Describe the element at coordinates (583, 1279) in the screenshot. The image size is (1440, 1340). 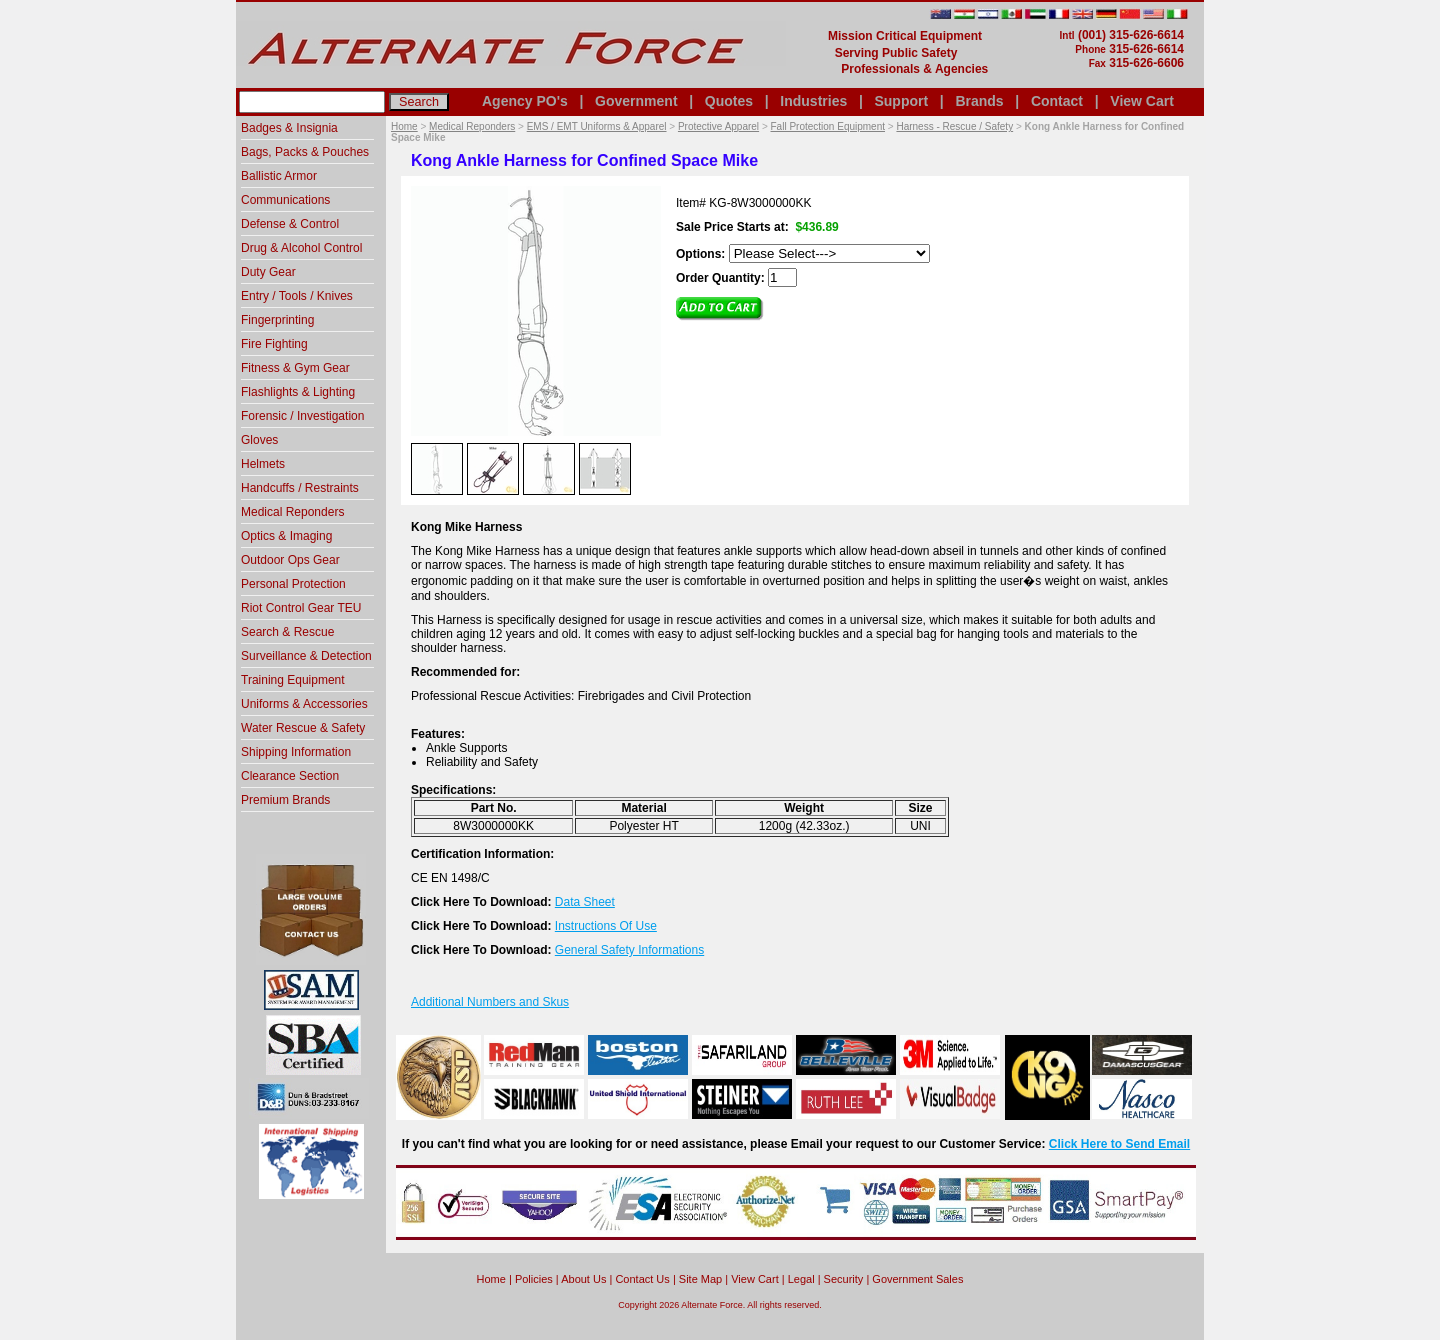
I see `About Us` at that location.